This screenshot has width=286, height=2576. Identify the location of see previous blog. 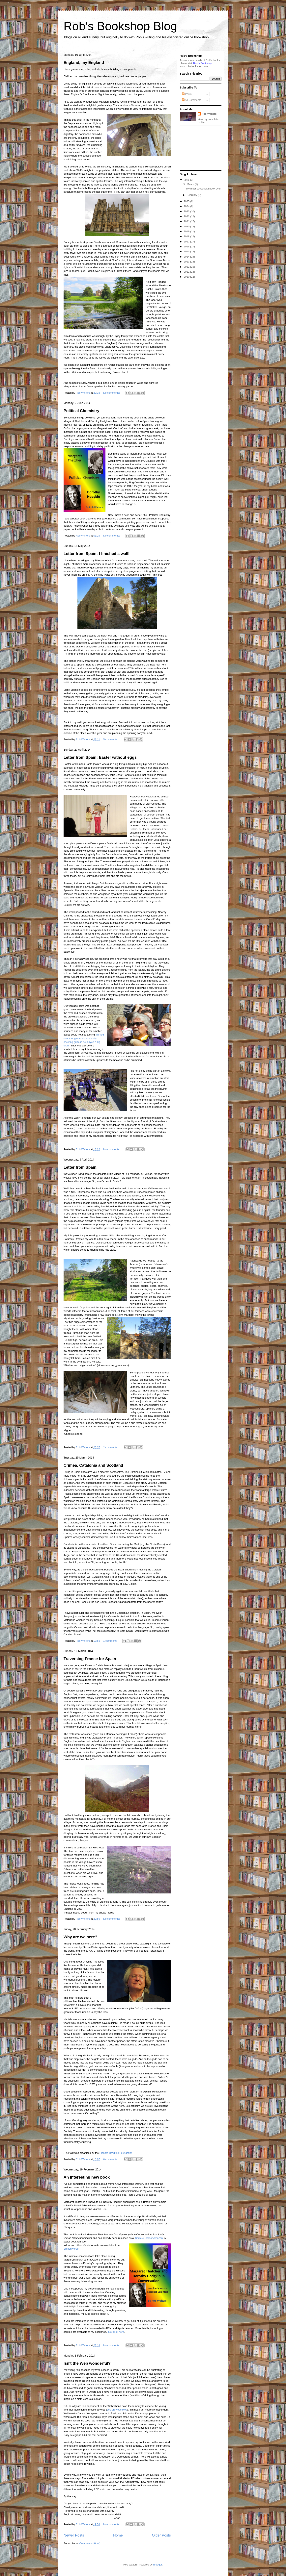
(117, 2409).